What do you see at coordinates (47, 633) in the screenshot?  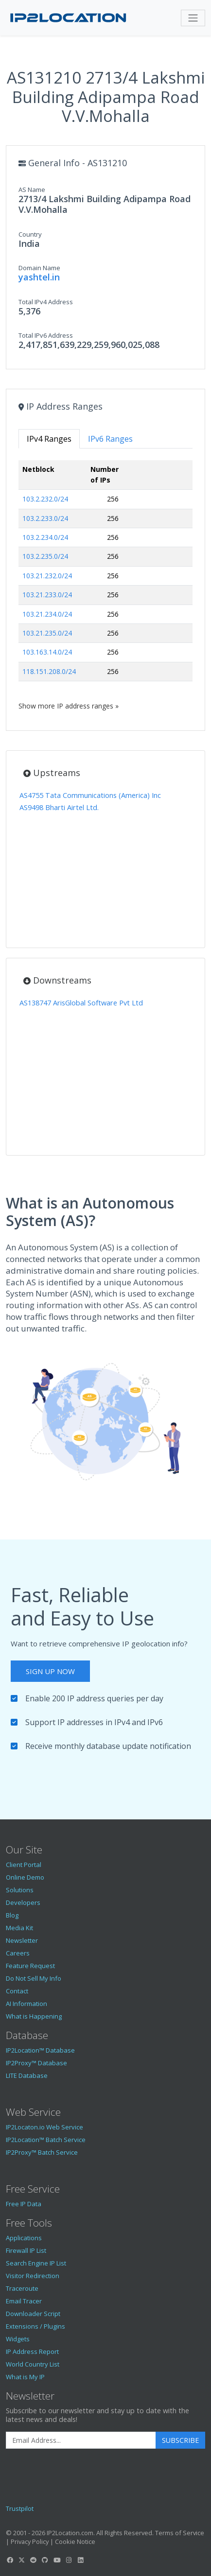 I see `103.21.235.0/24` at bounding box center [47, 633].